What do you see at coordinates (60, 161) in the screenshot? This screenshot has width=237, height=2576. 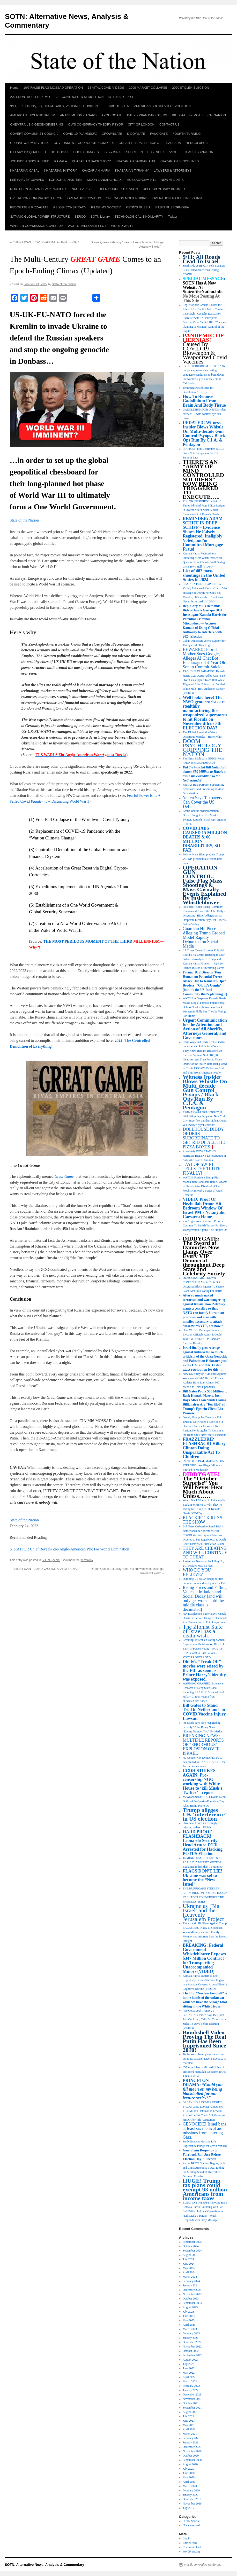 I see `KAMALA` at bounding box center [60, 161].